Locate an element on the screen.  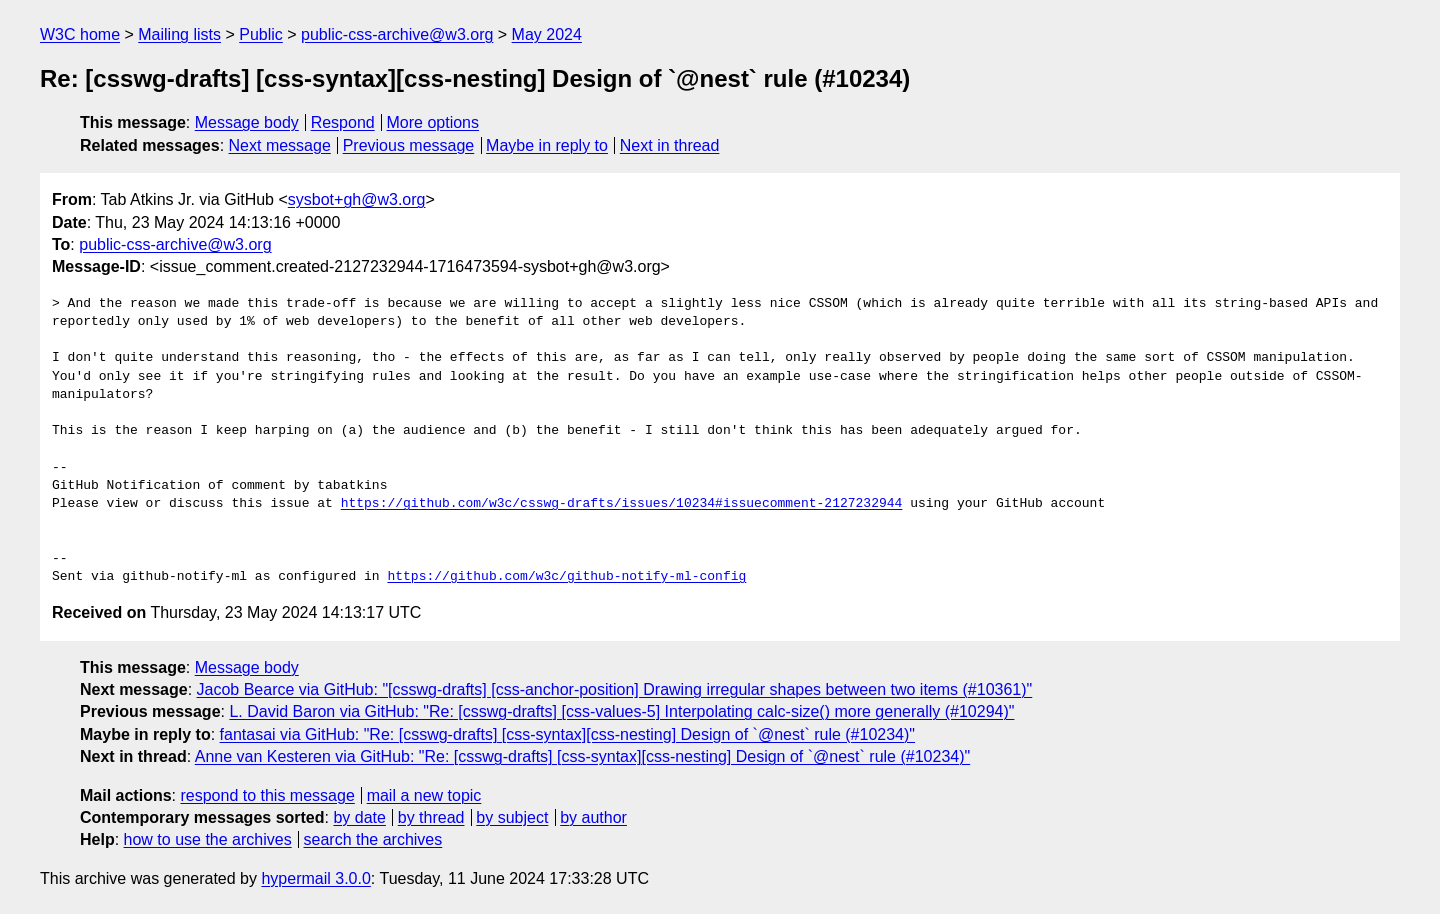
by subject is located at coordinates (512, 817).